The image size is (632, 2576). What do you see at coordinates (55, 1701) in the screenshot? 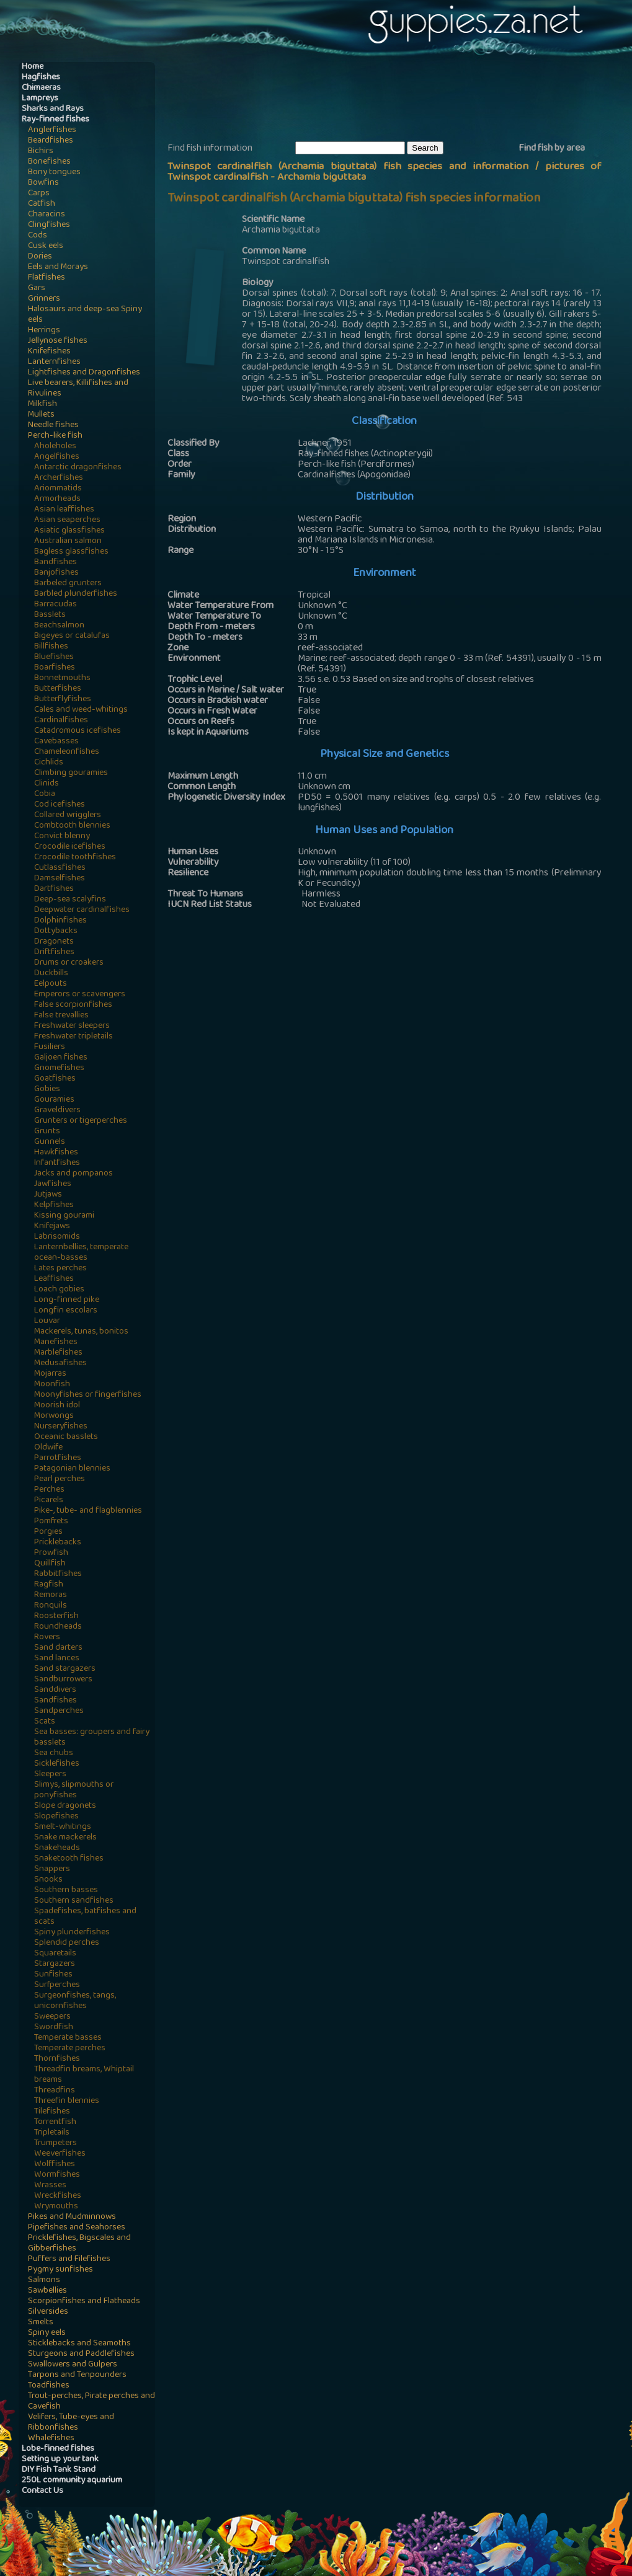
I see `Sandfishes` at bounding box center [55, 1701].